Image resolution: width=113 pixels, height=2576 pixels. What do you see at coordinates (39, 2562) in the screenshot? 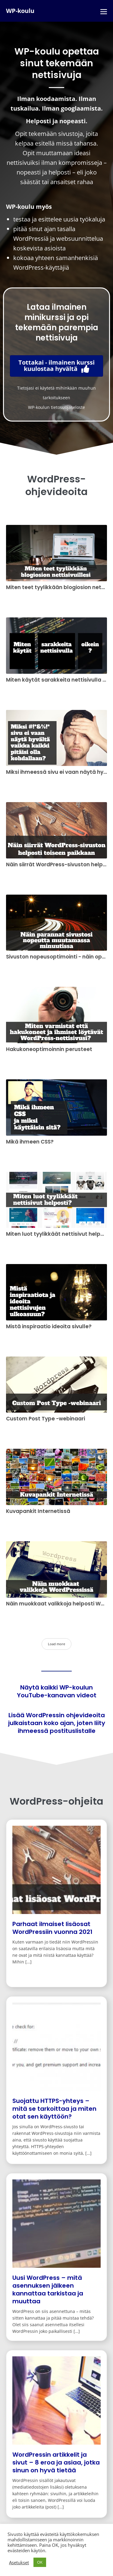
I see `OK [button]` at bounding box center [39, 2562].